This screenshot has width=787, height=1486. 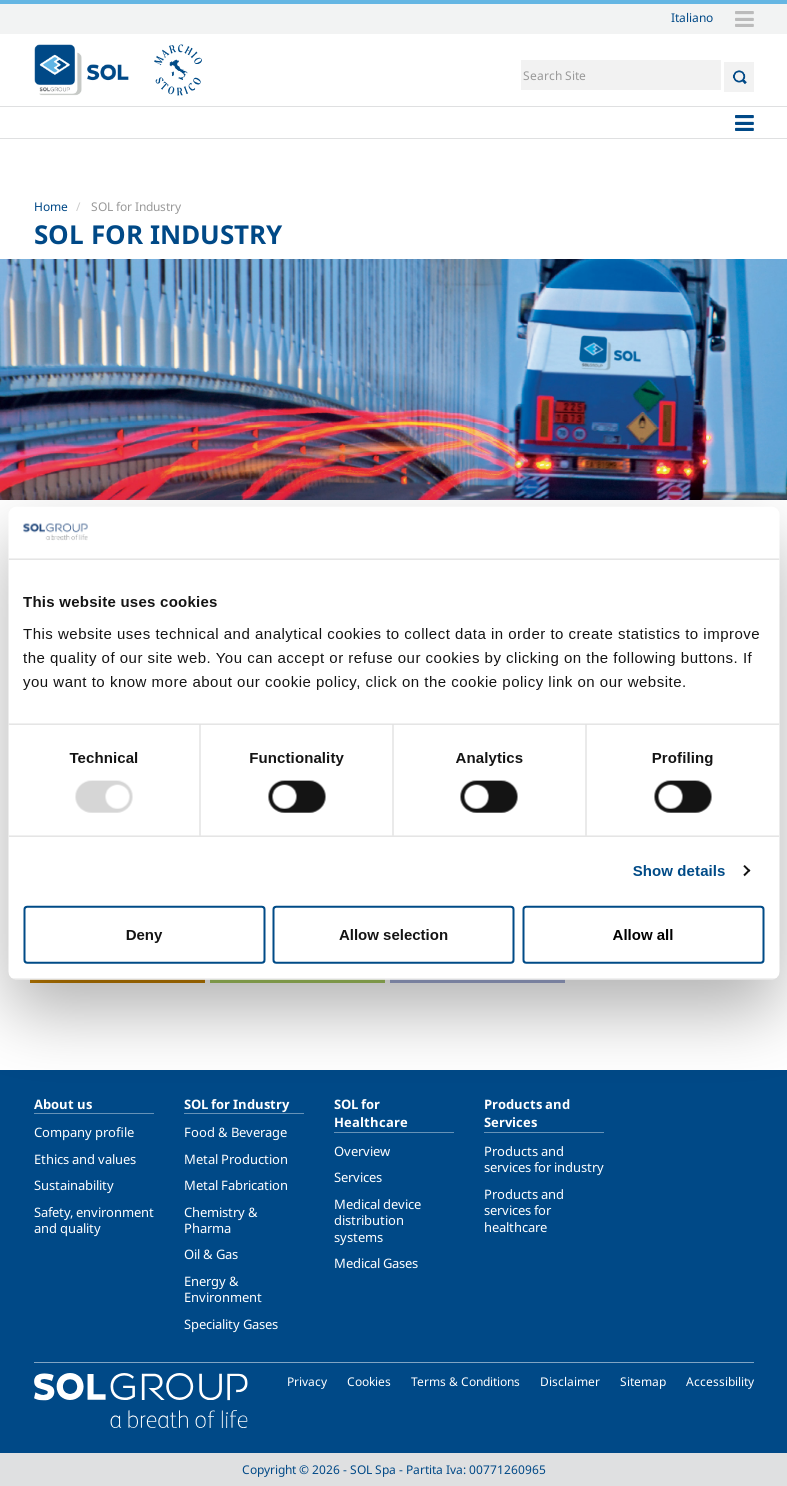 I want to click on Ethics and values, so click(x=85, y=1159).